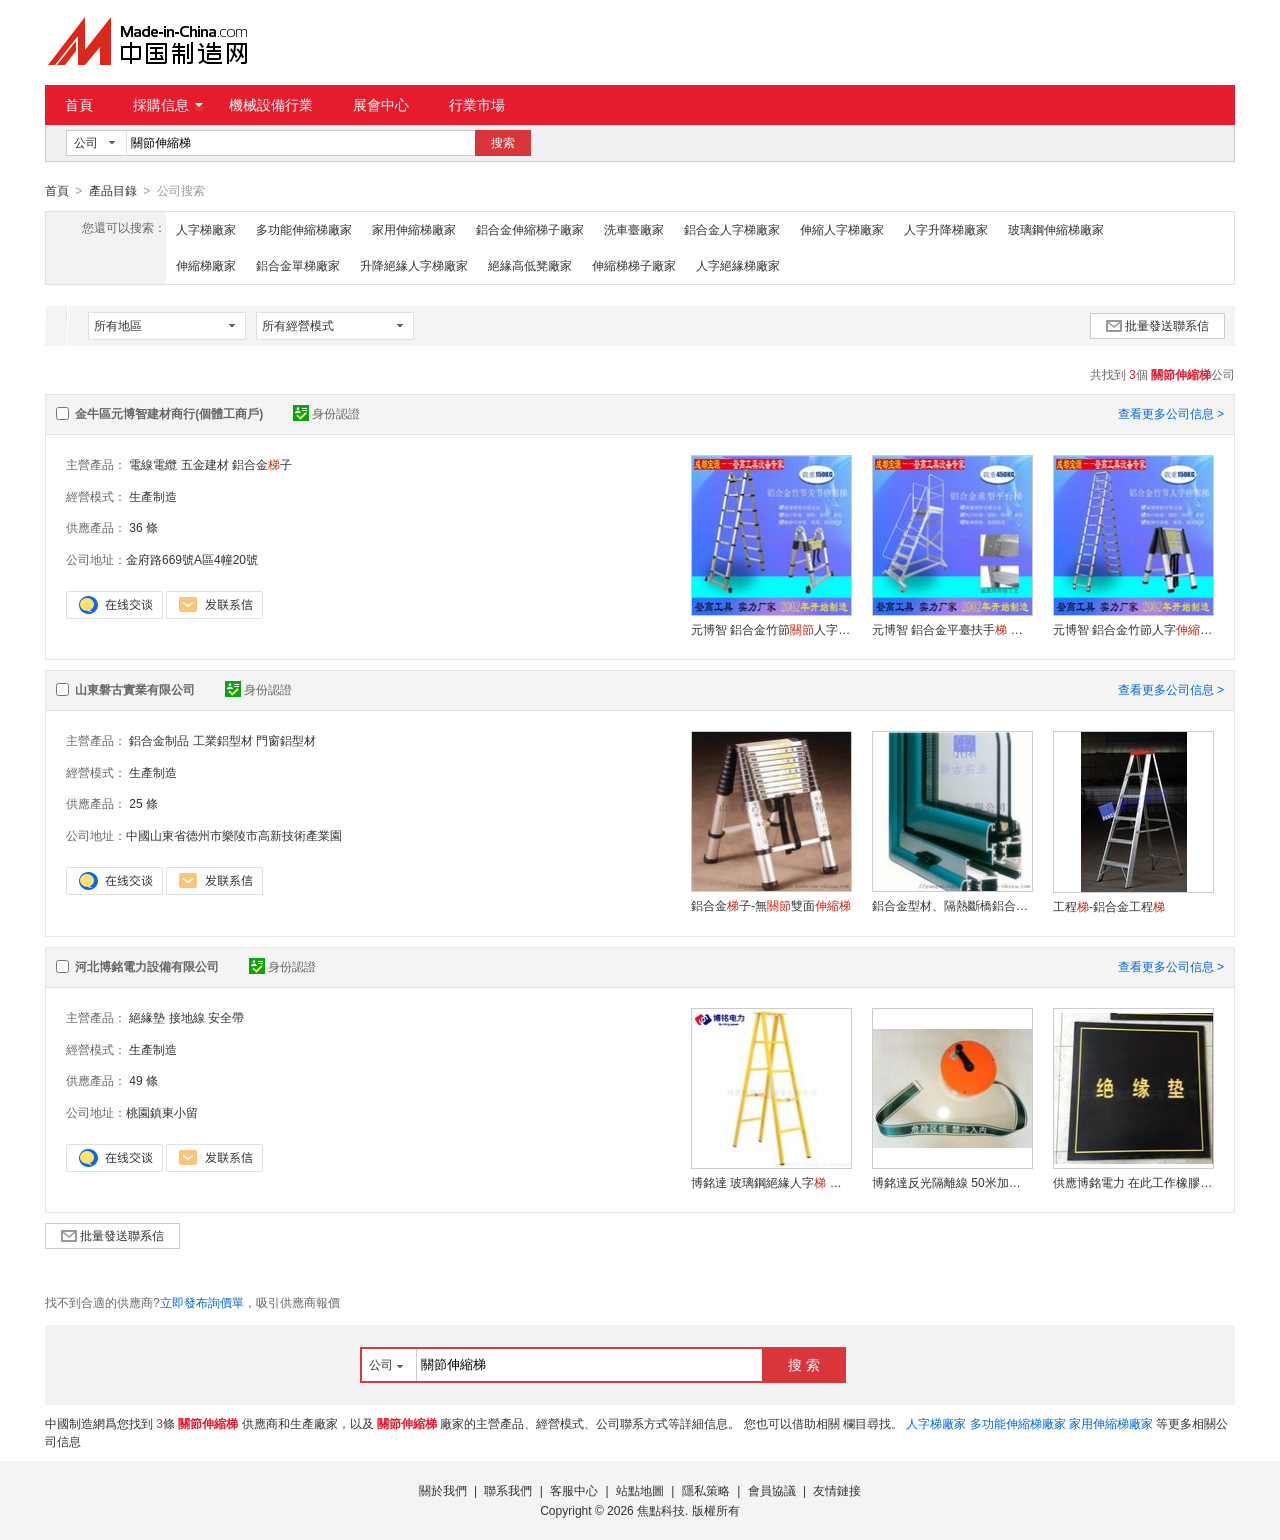 The width and height of the screenshot is (1280, 1540). I want to click on 產品目錄, so click(113, 191).